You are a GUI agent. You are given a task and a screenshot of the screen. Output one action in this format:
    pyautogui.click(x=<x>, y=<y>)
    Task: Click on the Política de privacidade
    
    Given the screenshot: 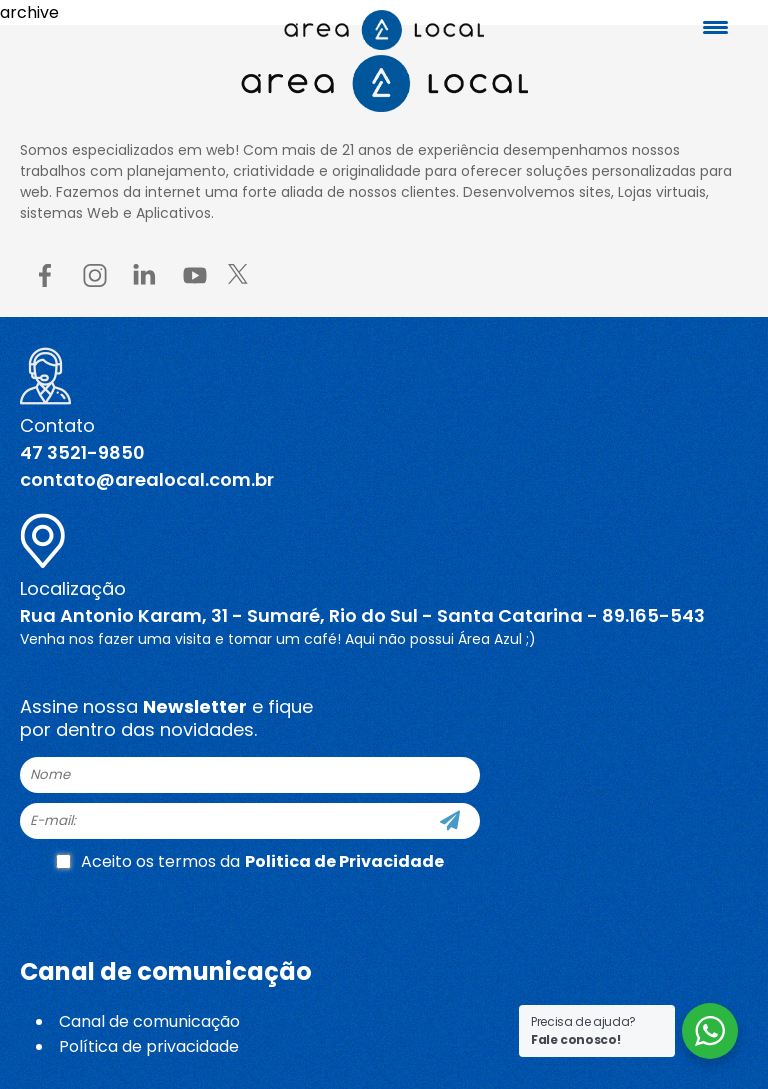 What is the action you would take?
    pyautogui.click(x=149, y=1046)
    